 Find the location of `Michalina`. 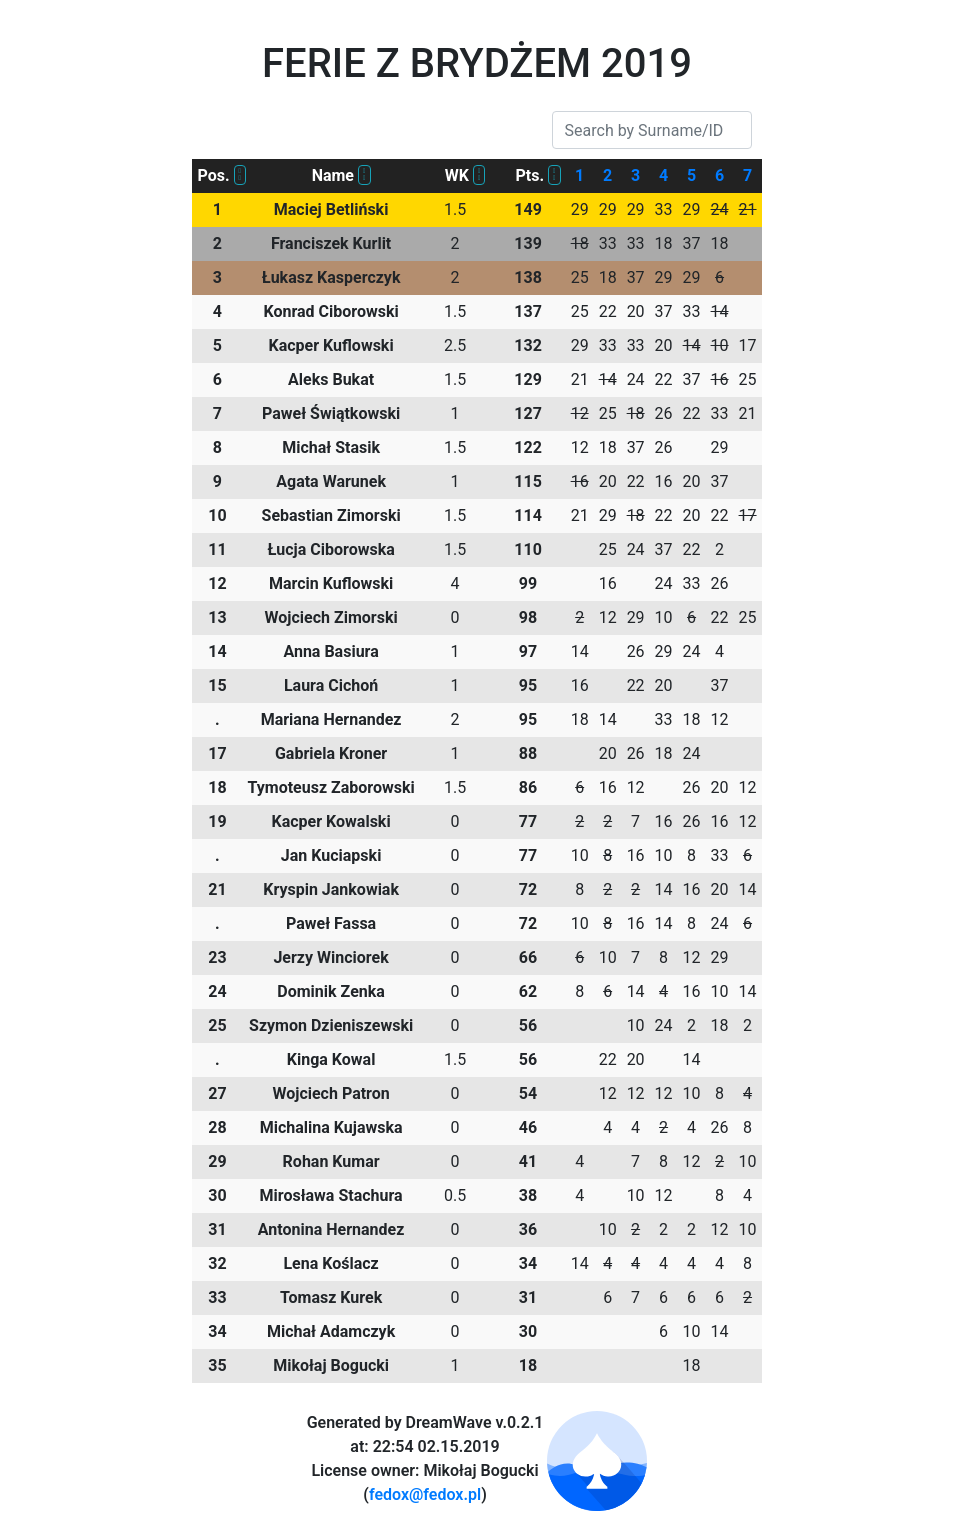

Michalina is located at coordinates (331, 1127).